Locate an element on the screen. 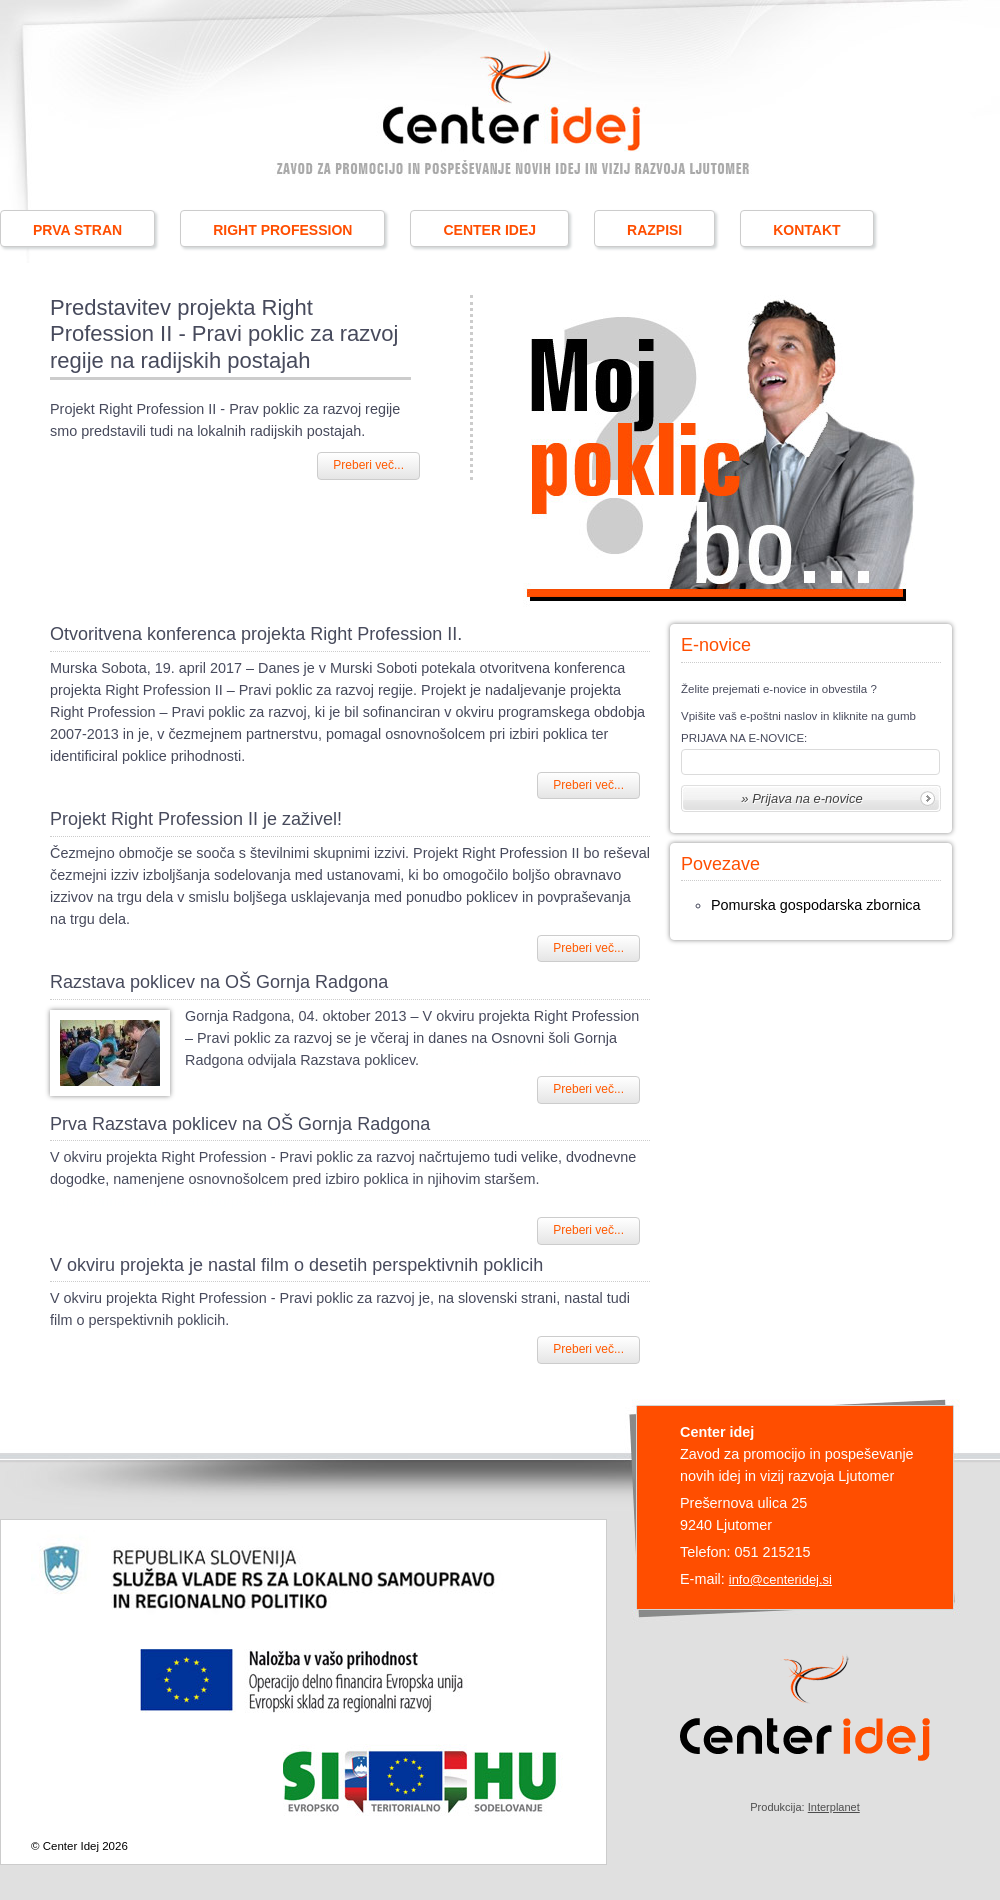 The width and height of the screenshot is (1000, 1900). Interplanet is located at coordinates (834, 1807).